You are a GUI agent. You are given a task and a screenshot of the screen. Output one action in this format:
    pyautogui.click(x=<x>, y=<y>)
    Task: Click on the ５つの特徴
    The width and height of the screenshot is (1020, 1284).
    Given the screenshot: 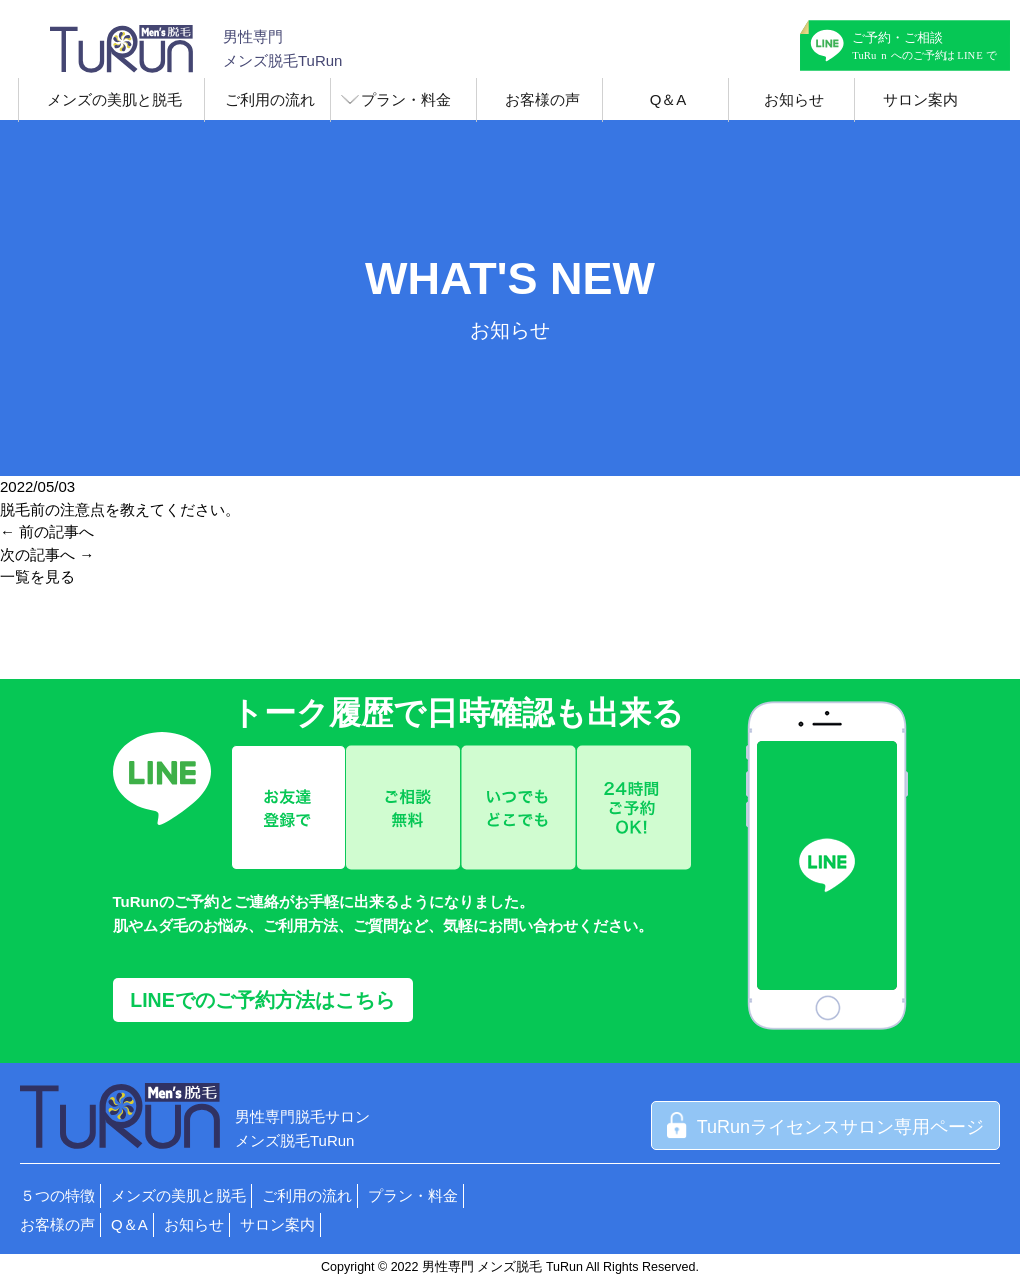 What is the action you would take?
    pyautogui.click(x=57, y=1195)
    